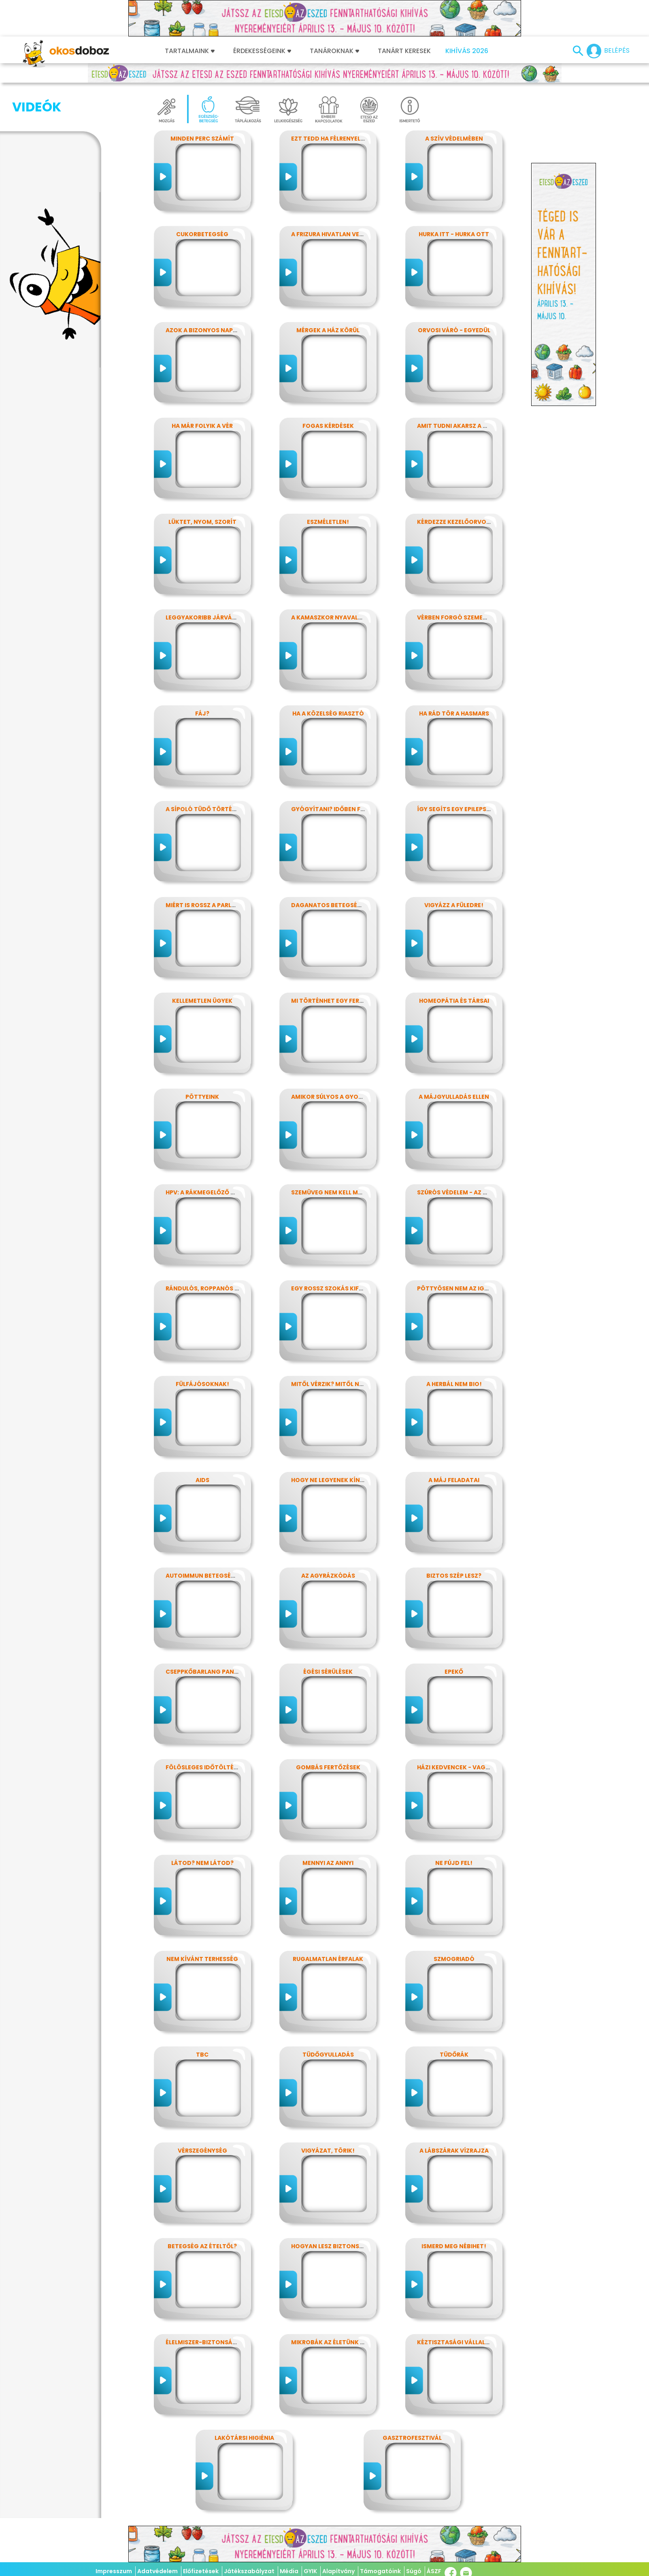  What do you see at coordinates (454, 713) in the screenshot?
I see `Ha rád tör a hasmars` at bounding box center [454, 713].